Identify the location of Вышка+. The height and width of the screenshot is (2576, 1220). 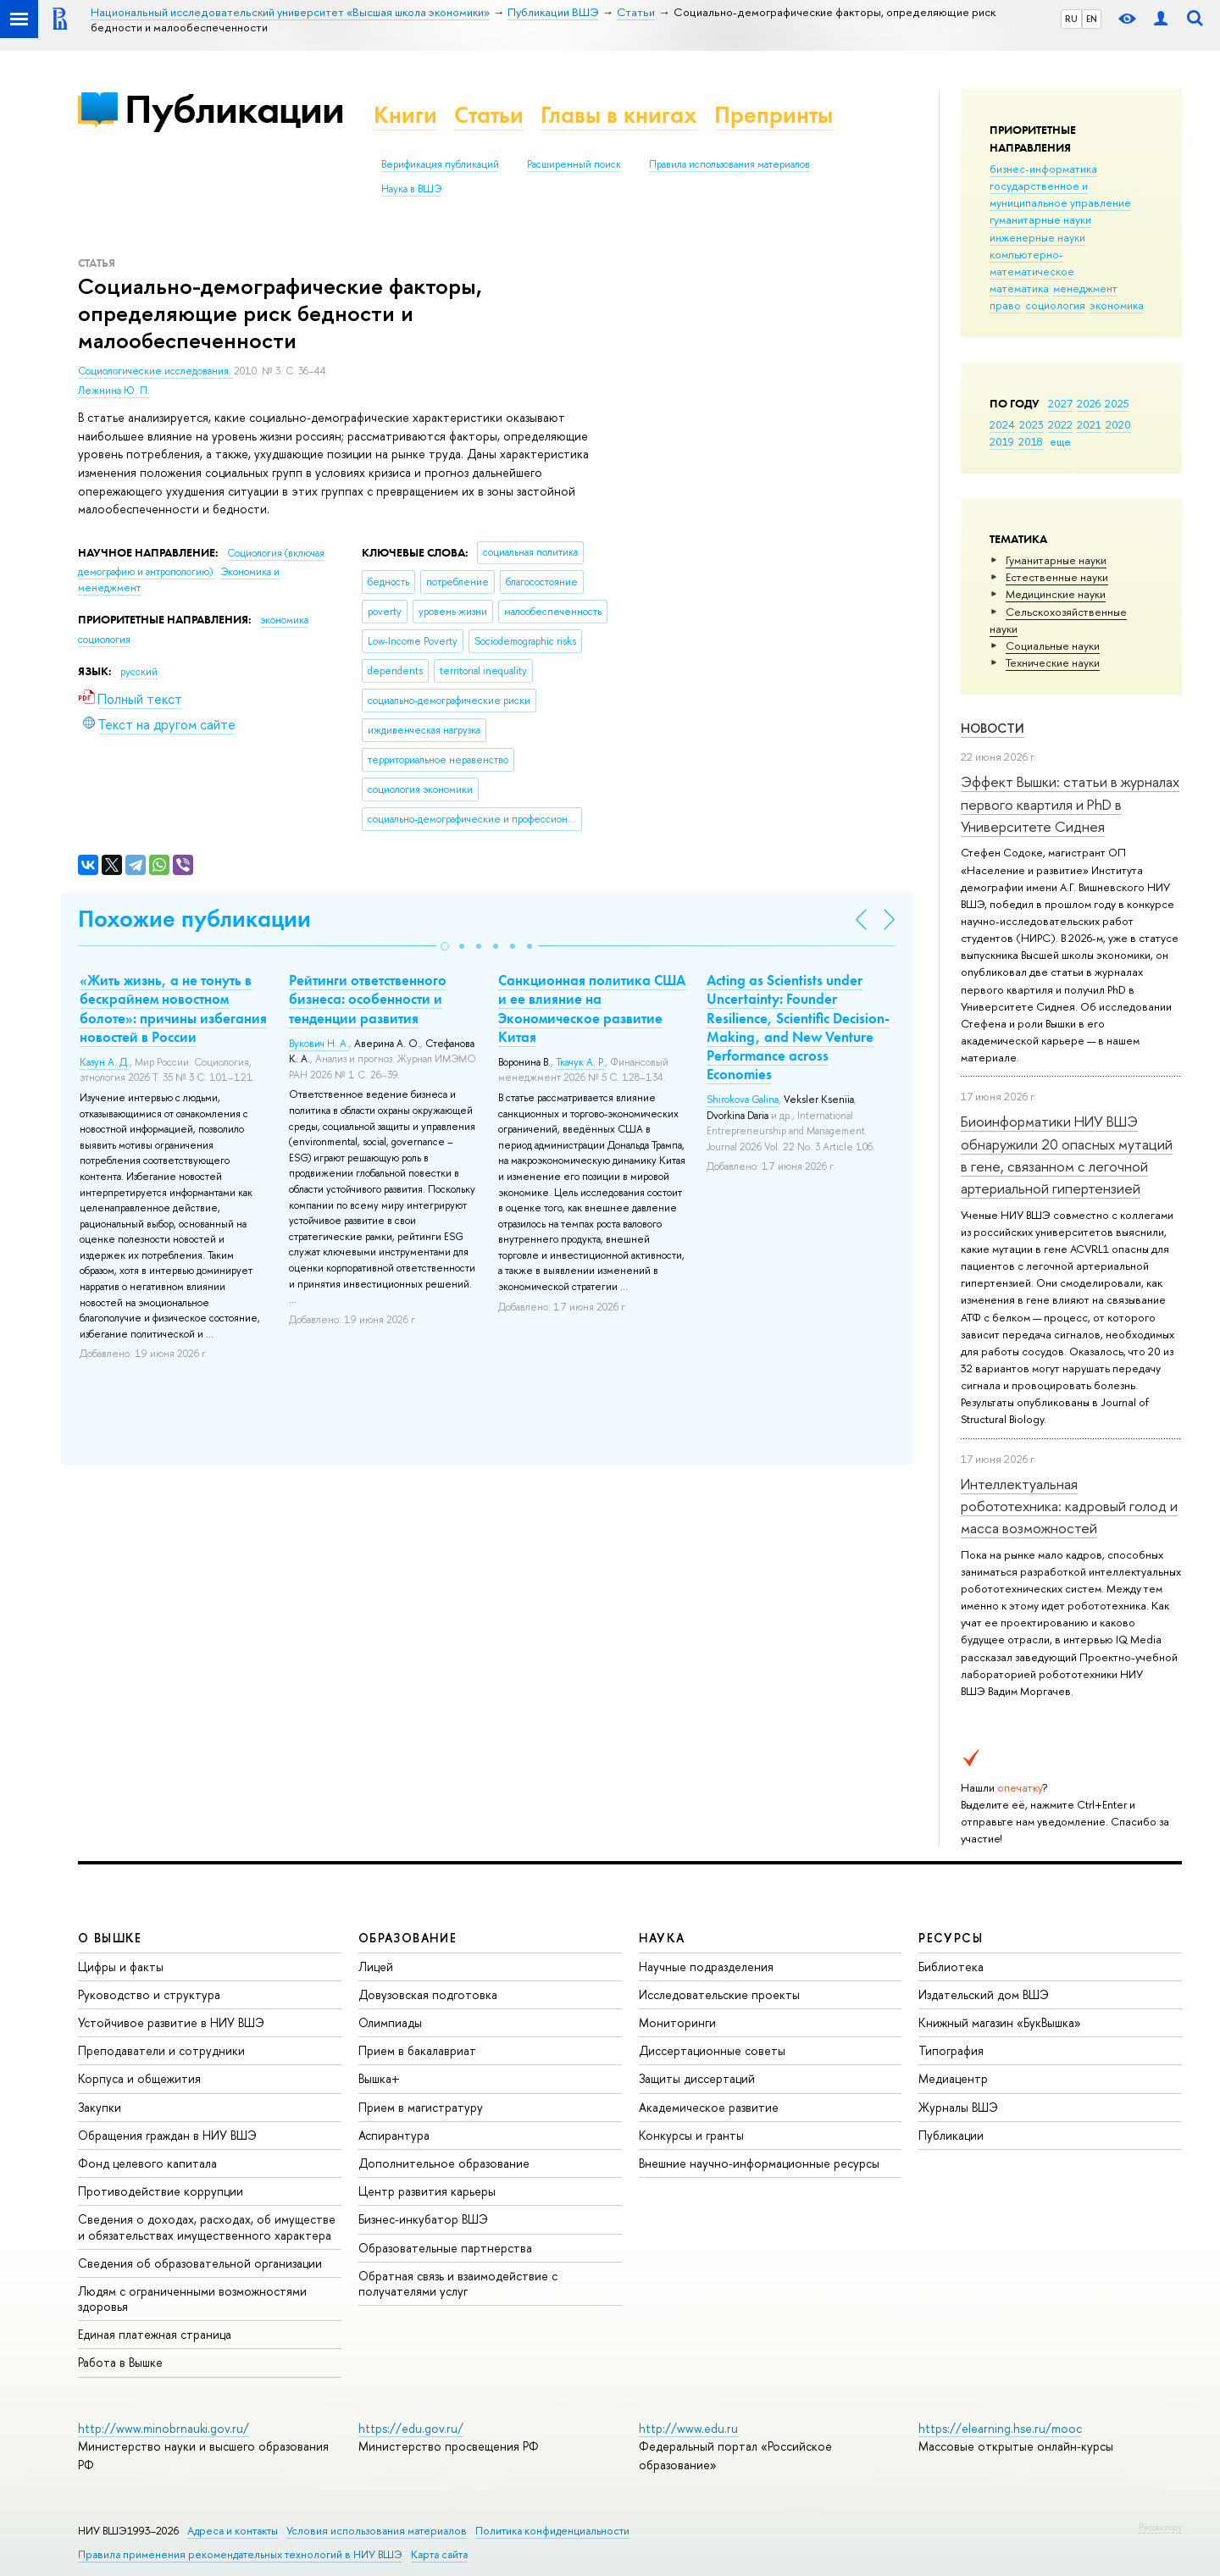
(379, 2078).